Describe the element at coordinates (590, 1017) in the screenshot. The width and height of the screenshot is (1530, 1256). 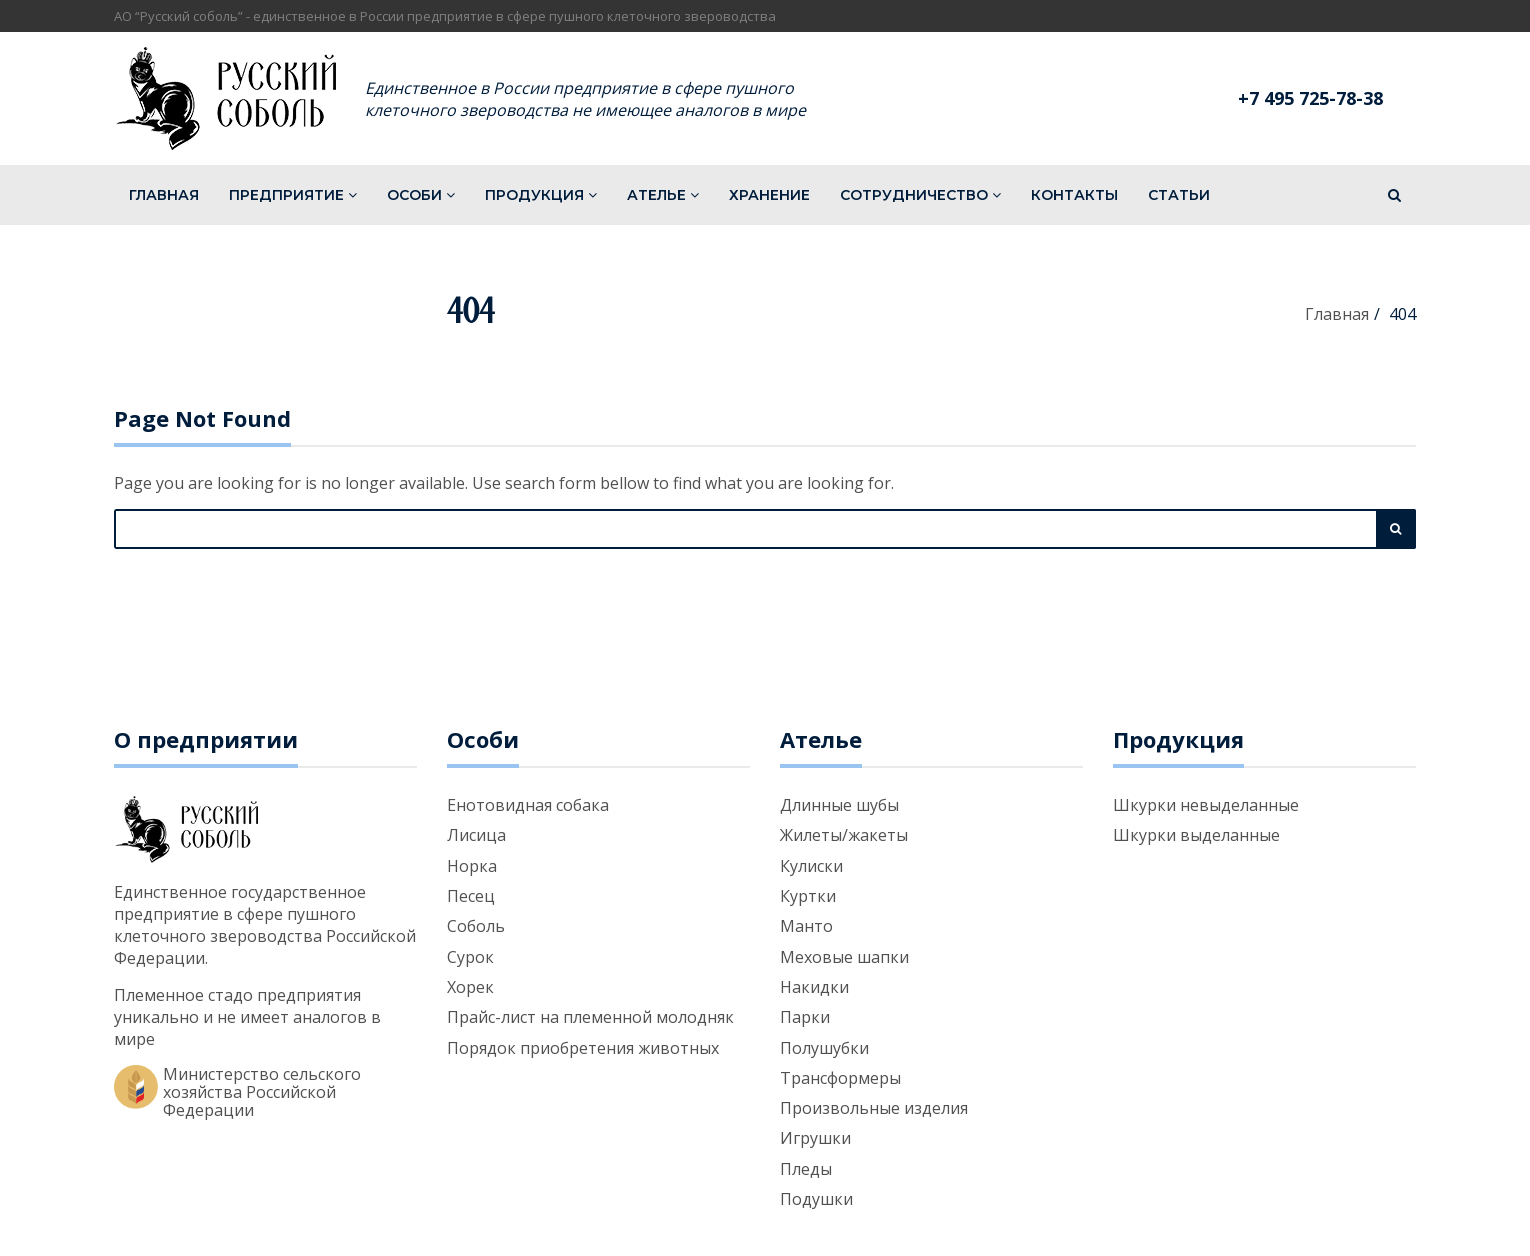
I see `Прайс-лист на племенной молодняк` at that location.